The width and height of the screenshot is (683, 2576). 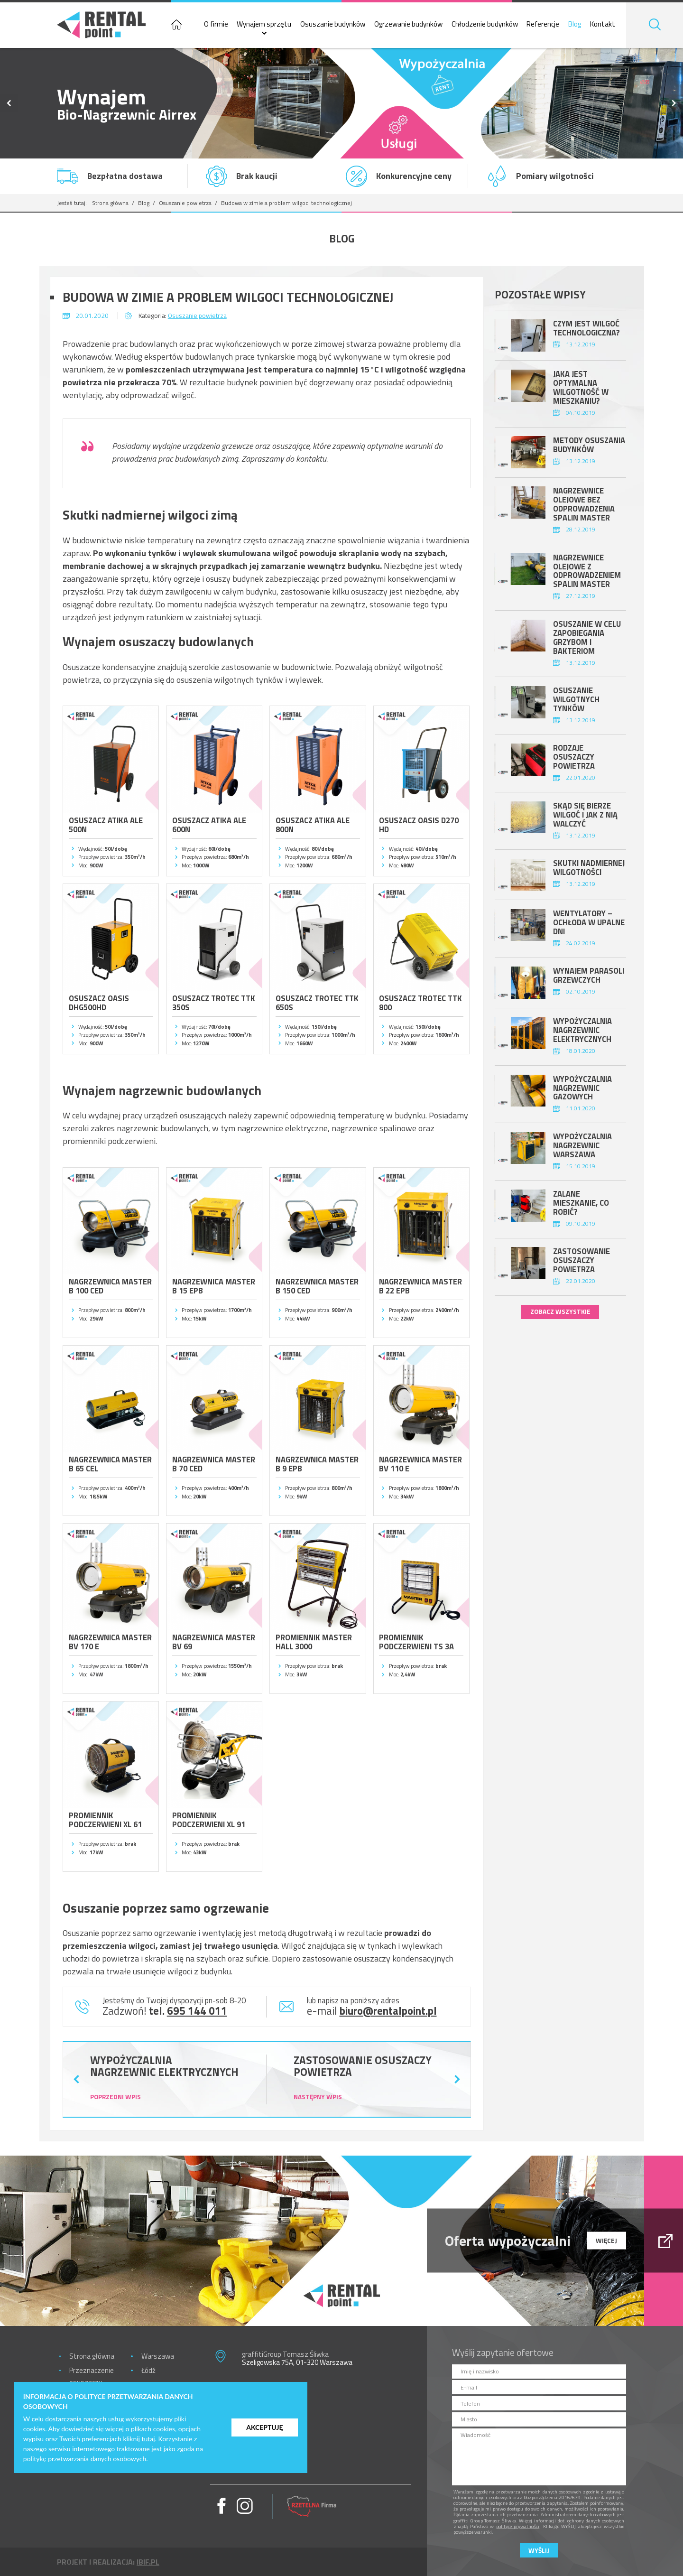 What do you see at coordinates (157, 2356) in the screenshot?
I see `Warszawa` at bounding box center [157, 2356].